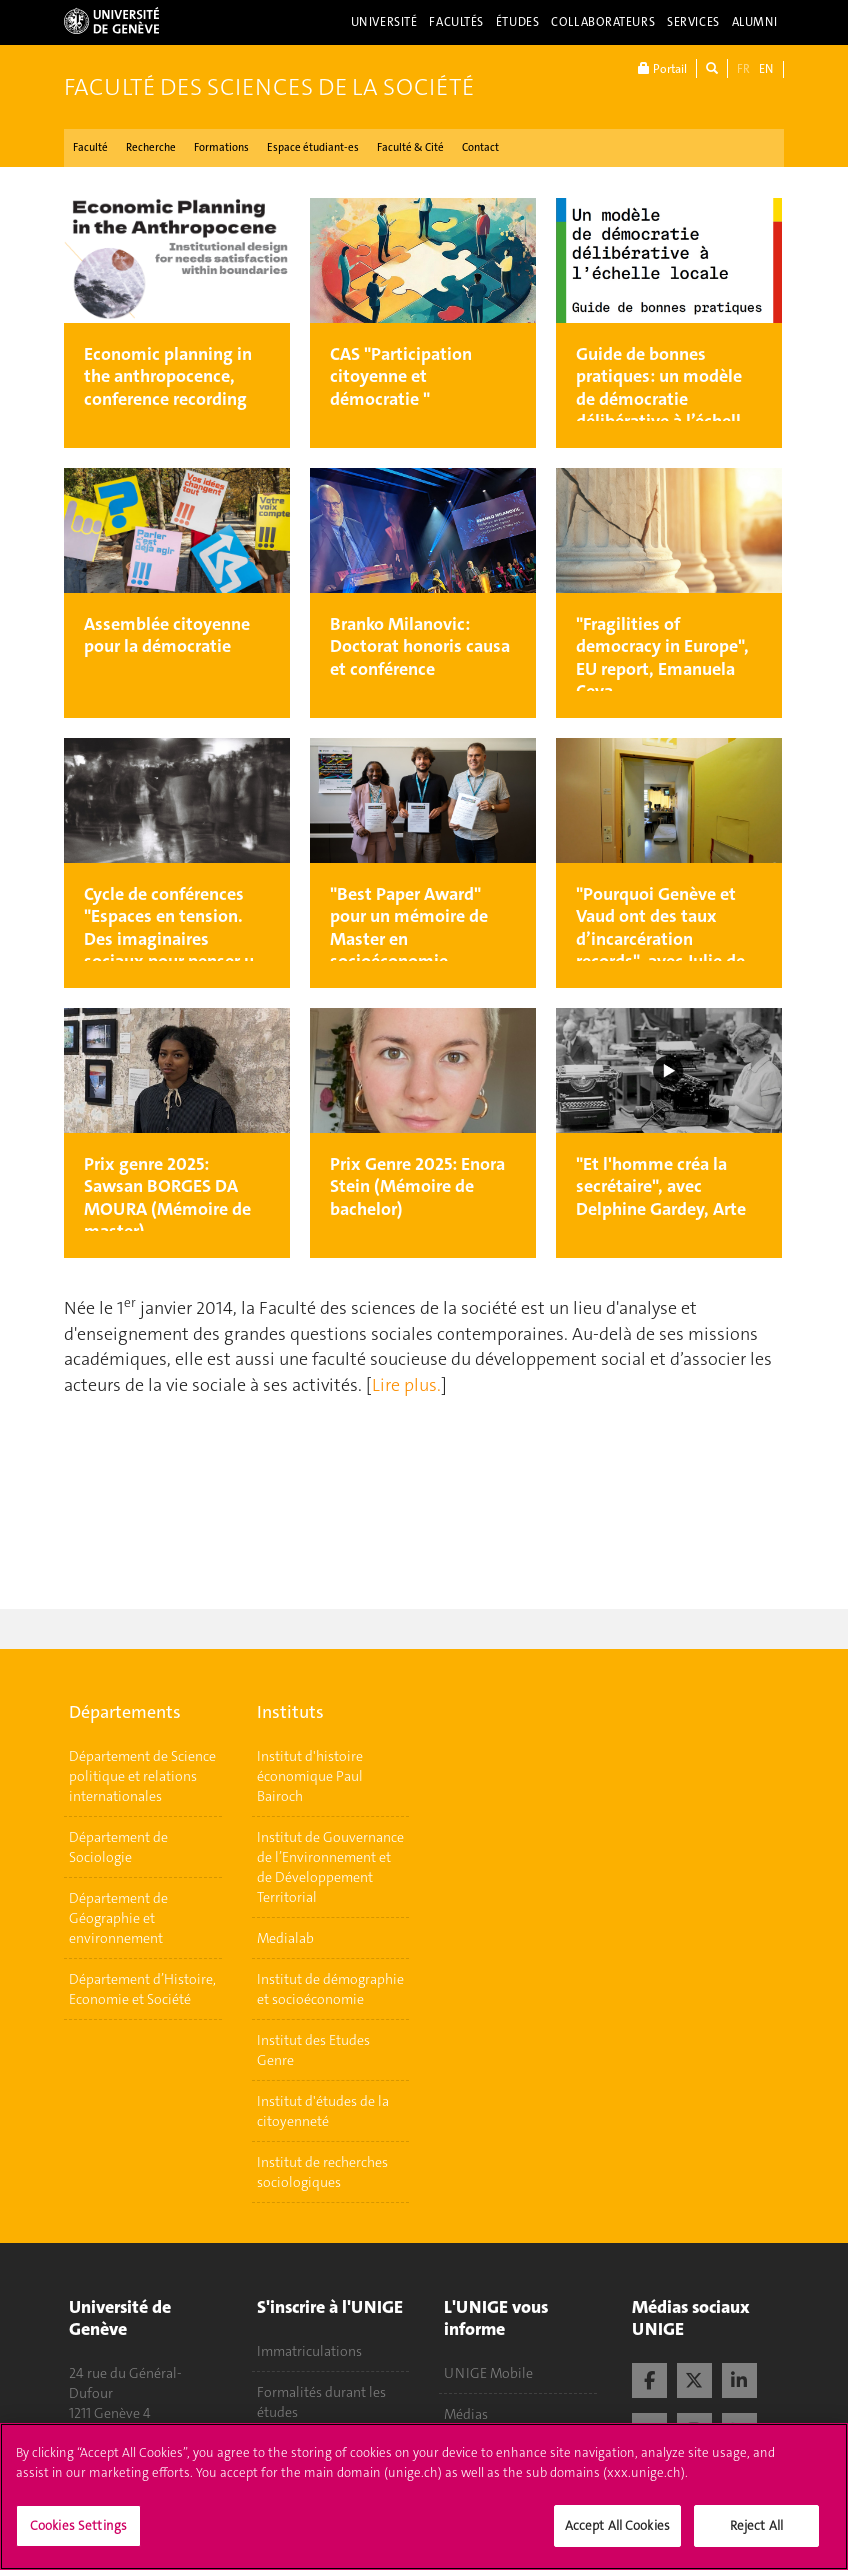  I want to click on Formations, so click(221, 147).